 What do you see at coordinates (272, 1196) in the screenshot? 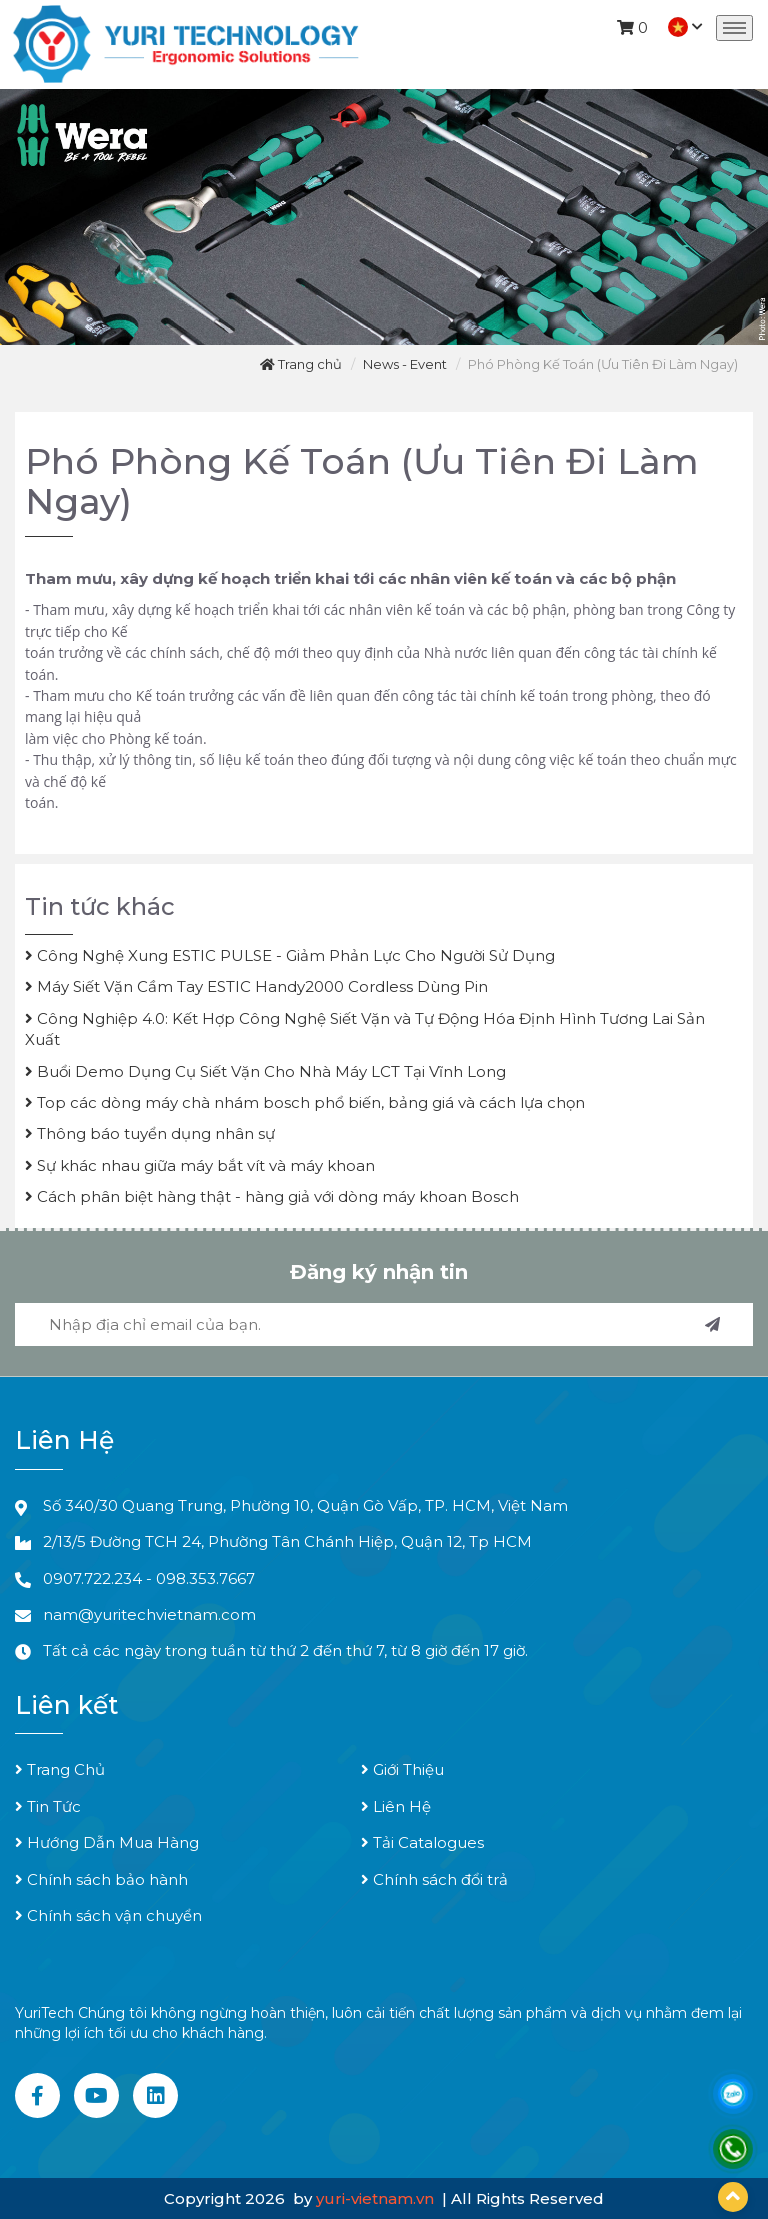
I see `Cách phân biệt hàng thật - hàng giả với dòng máy khoan Bosch` at bounding box center [272, 1196].